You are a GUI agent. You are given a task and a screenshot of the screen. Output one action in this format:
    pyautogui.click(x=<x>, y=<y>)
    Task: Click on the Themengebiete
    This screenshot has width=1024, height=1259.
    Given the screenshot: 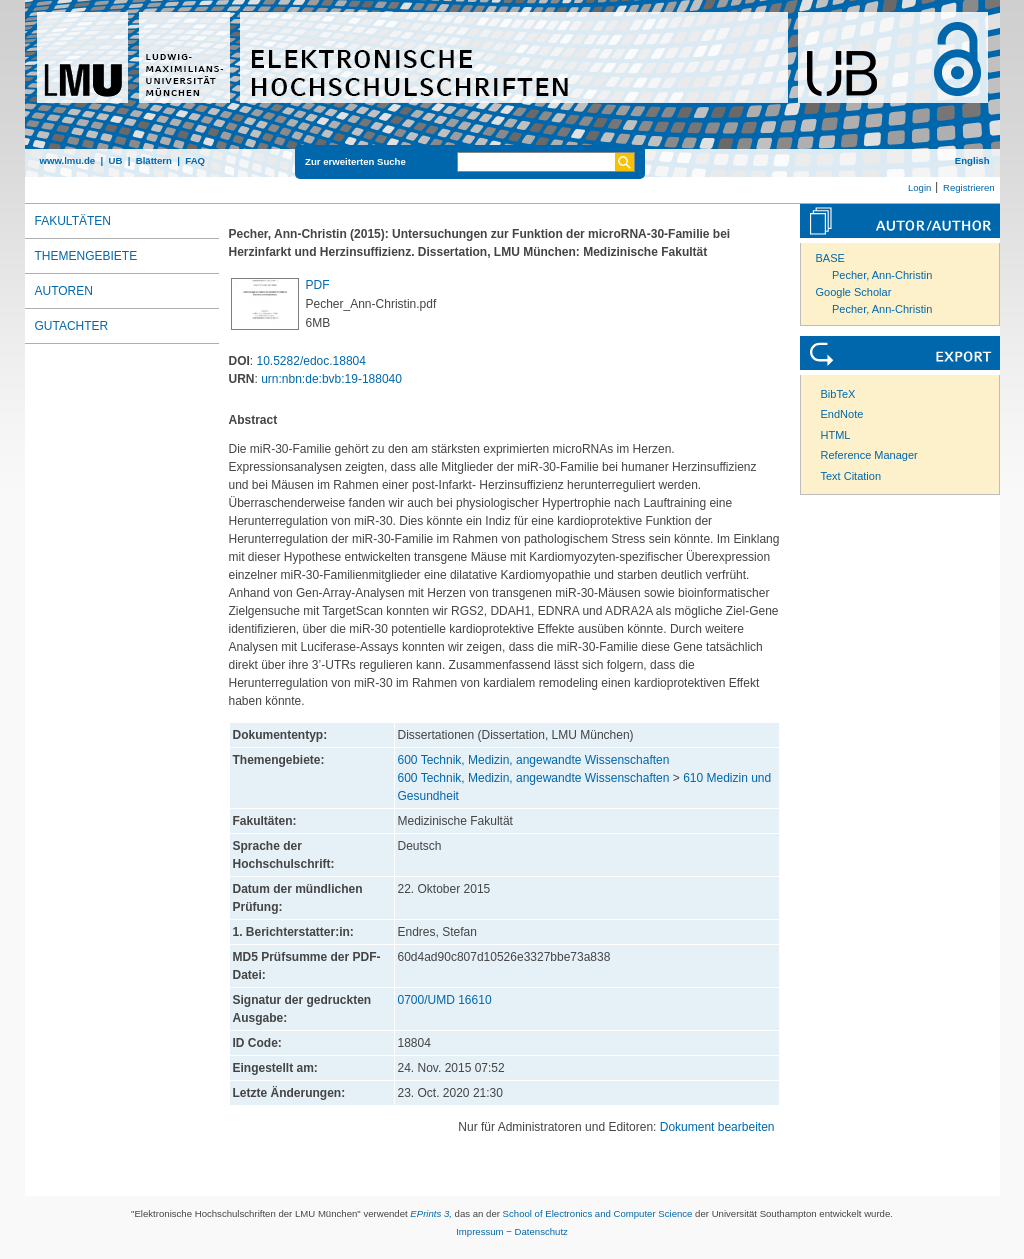 What is the action you would take?
    pyautogui.click(x=86, y=256)
    